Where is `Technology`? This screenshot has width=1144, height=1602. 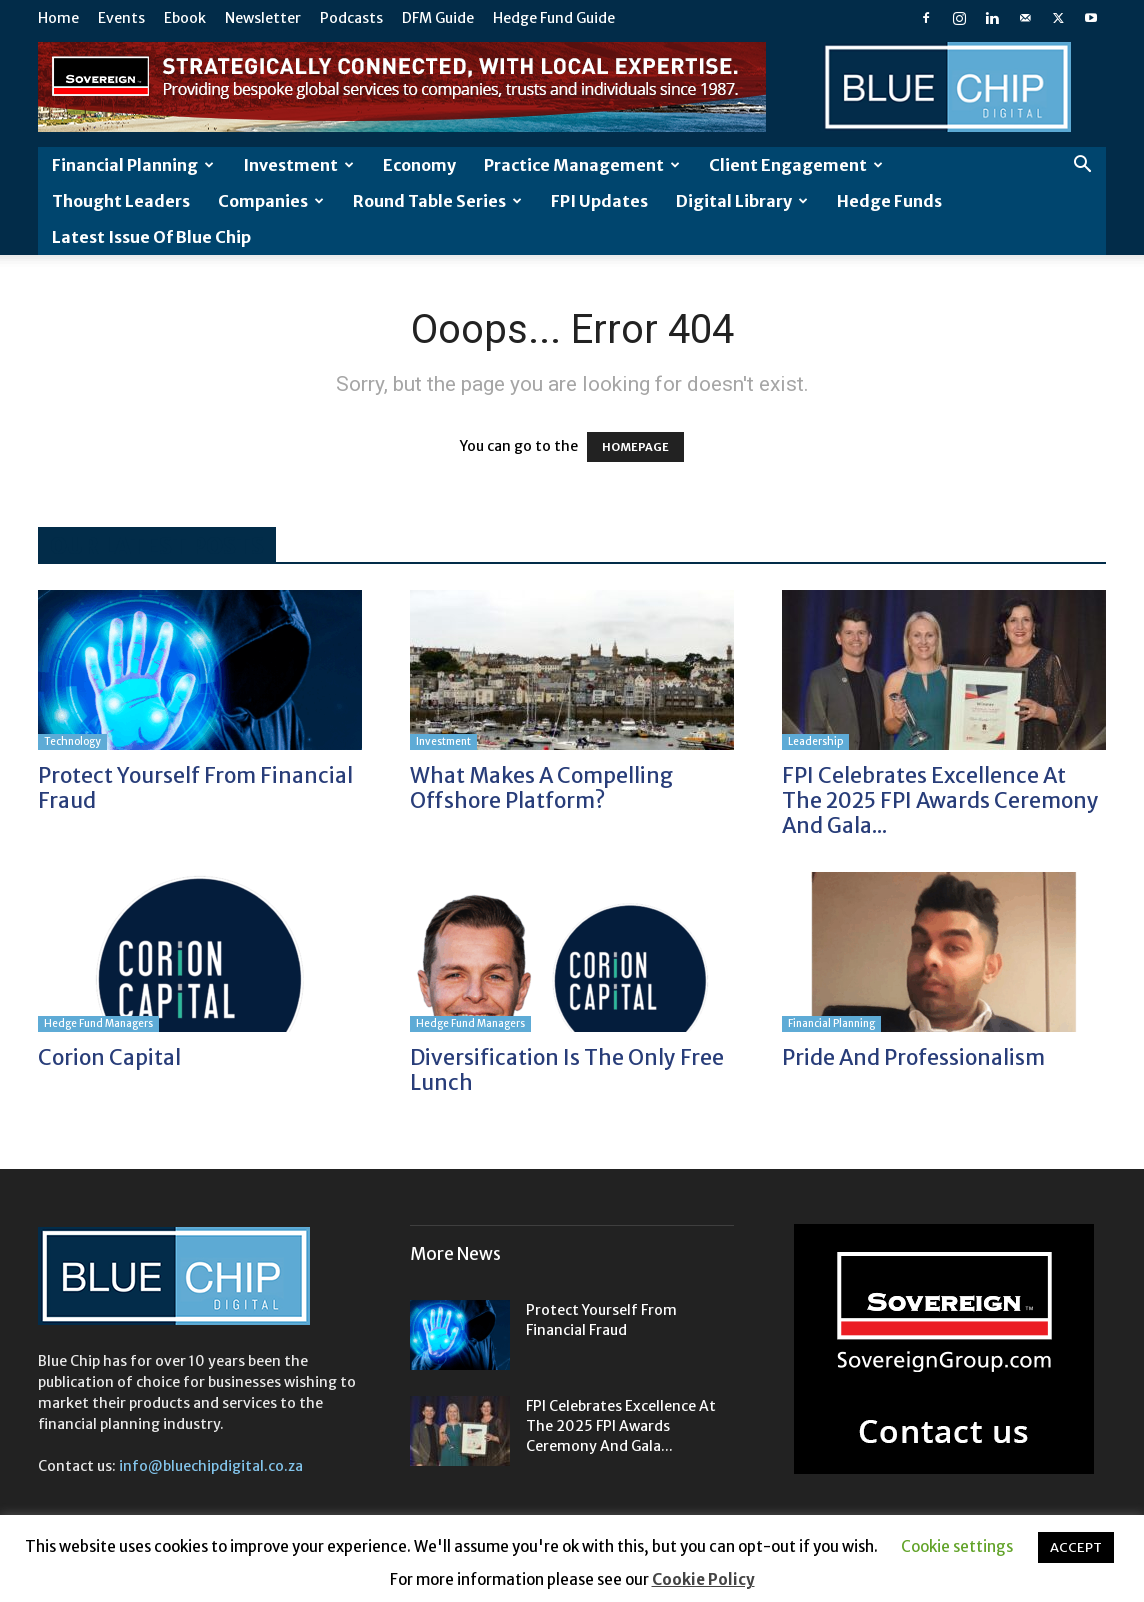 Technology is located at coordinates (72, 741).